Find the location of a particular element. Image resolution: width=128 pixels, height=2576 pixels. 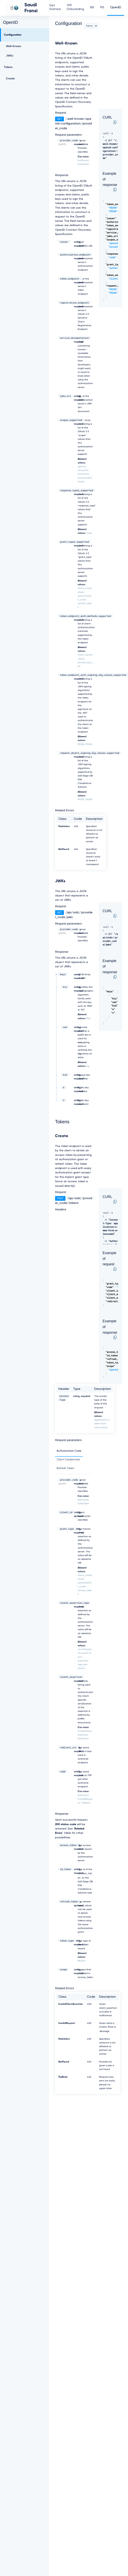

Create is located at coordinates (10, 78).